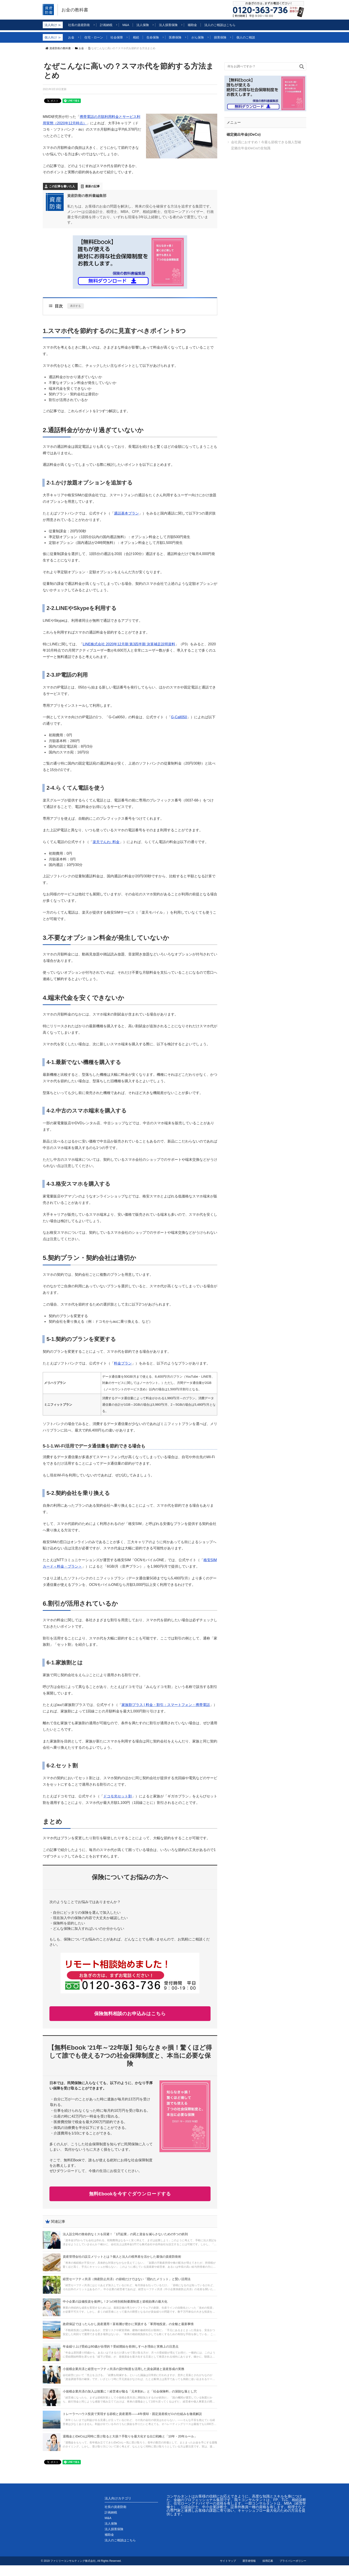 This screenshot has height=2576, width=349. I want to click on 年金繰り上げ受給は60歳が合理的？受給開始を前倒しすべき理由と実務上の注意点, so click(125, 2357).